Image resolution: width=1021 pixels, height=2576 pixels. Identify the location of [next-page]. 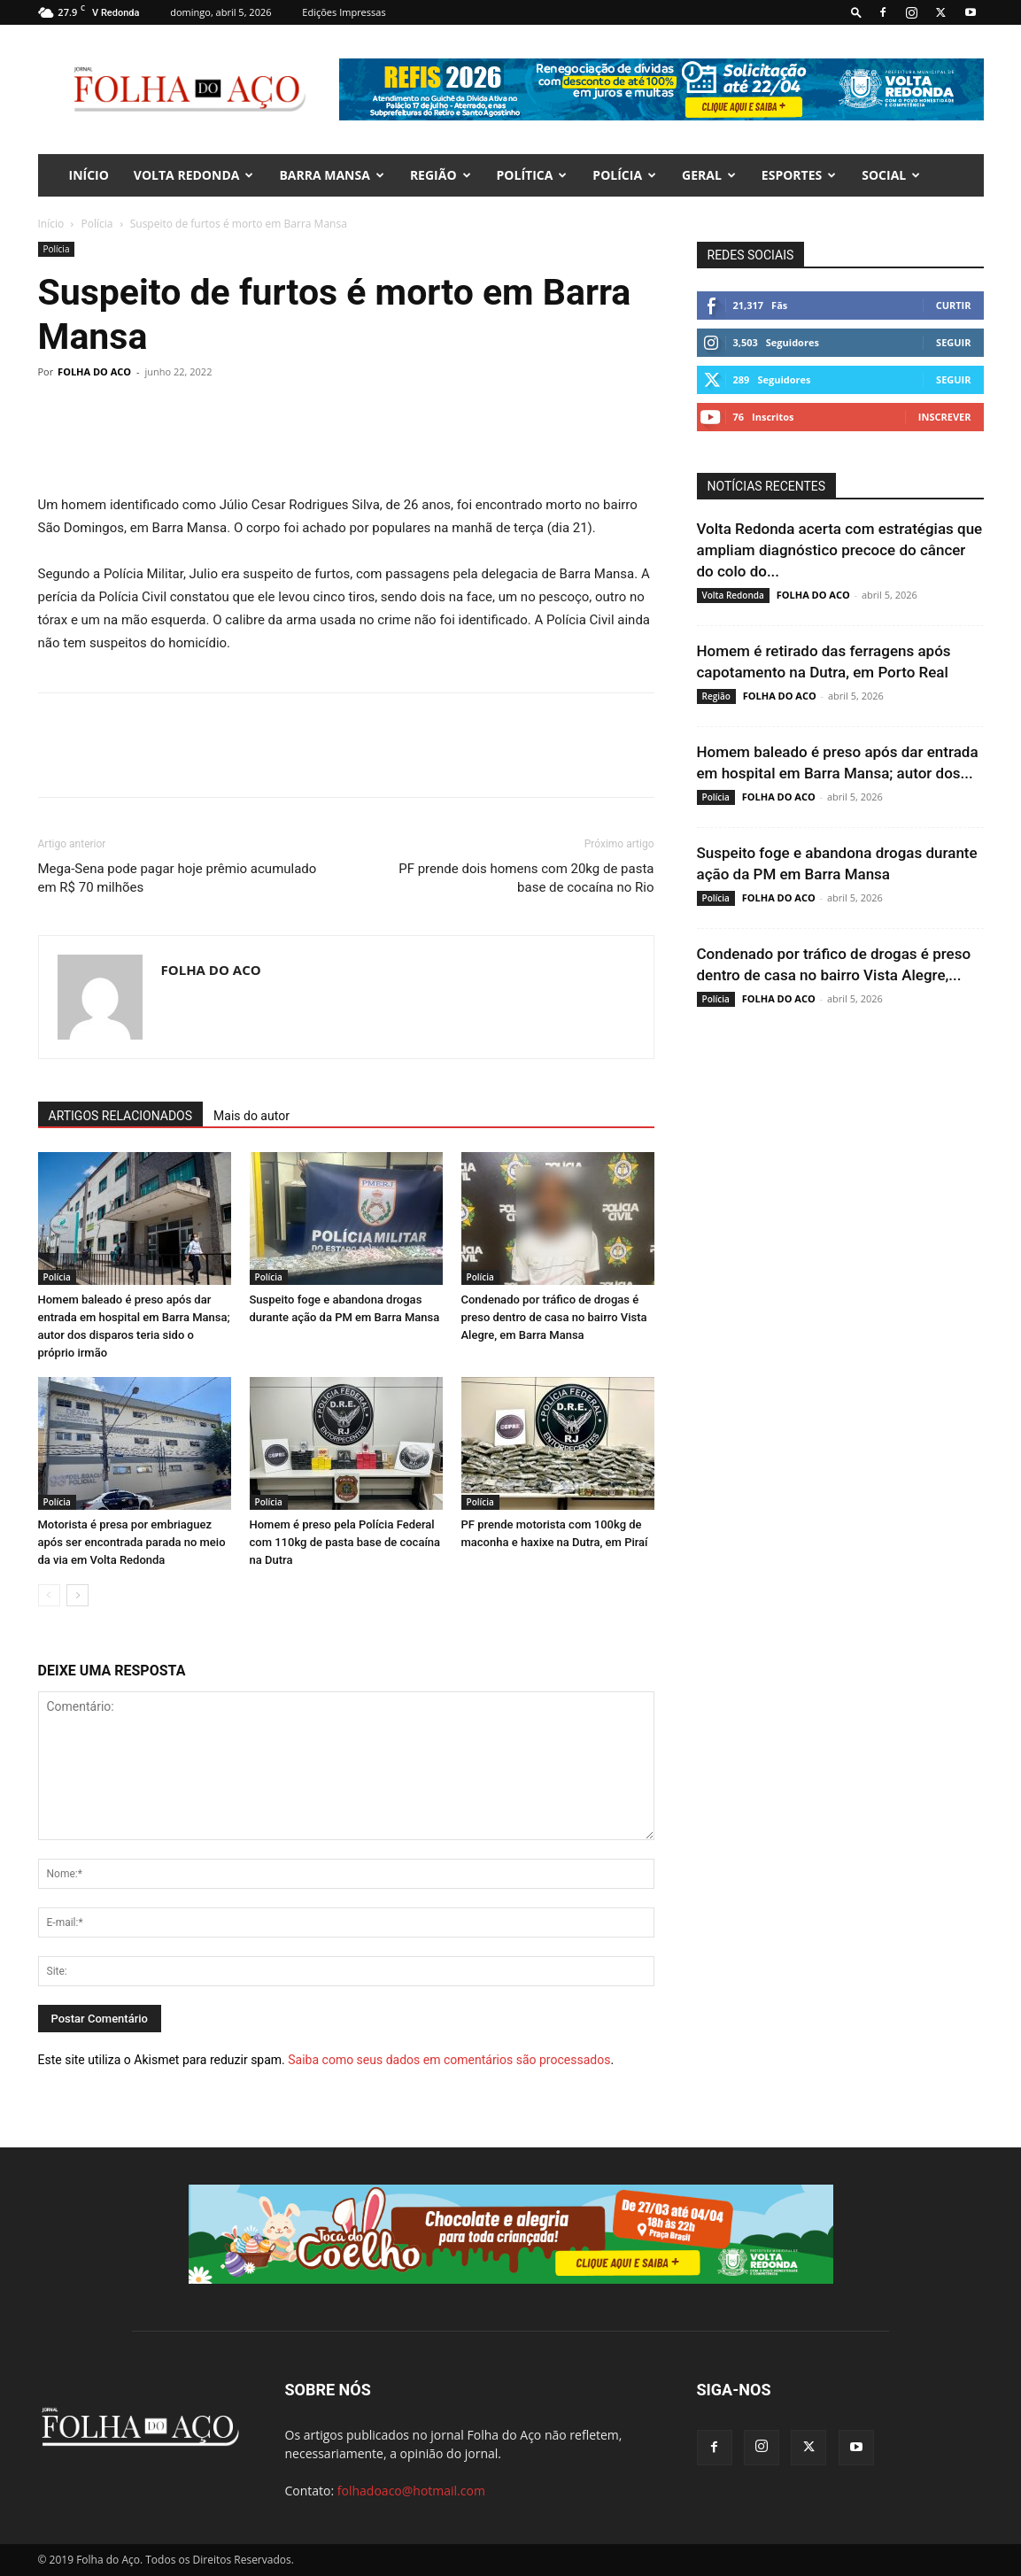
(77, 1595).